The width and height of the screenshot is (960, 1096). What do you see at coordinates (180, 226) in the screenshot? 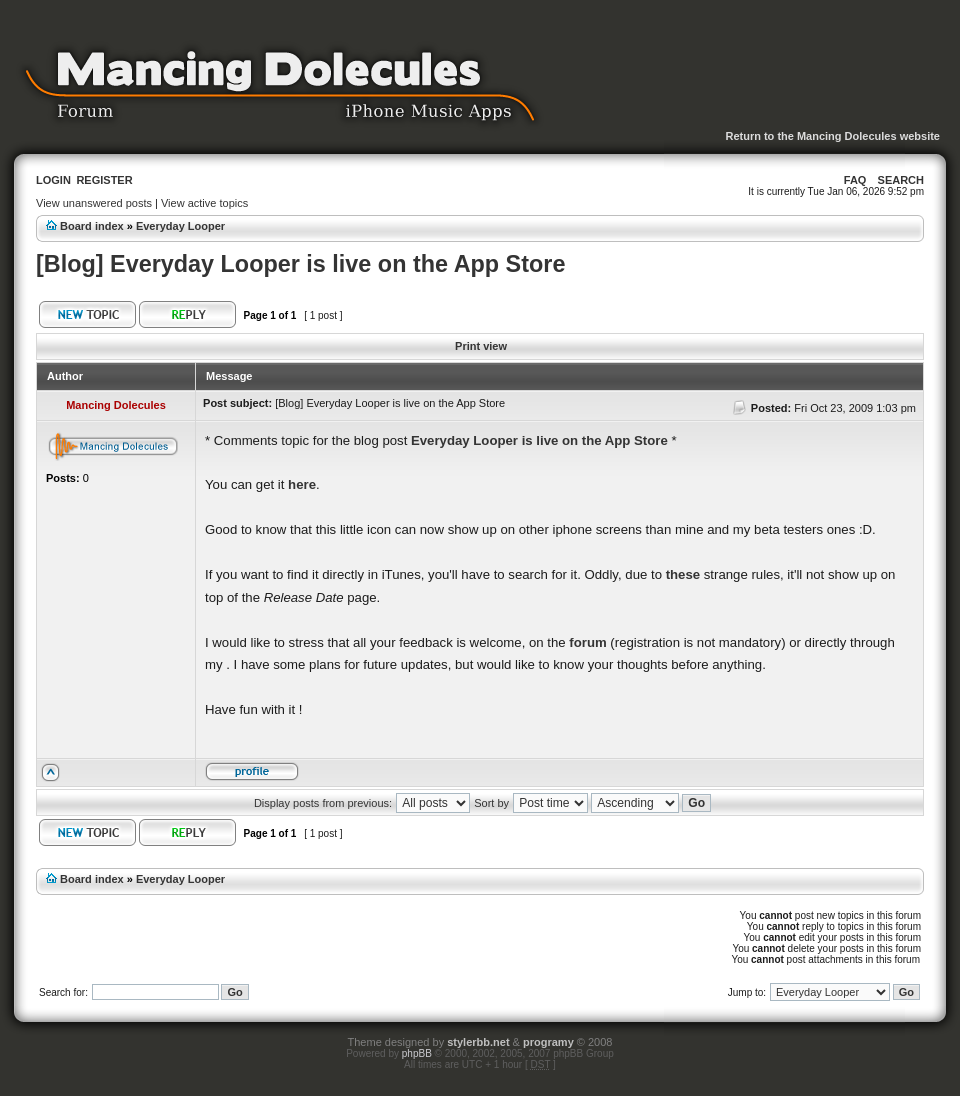
I see `Everyday Looper` at bounding box center [180, 226].